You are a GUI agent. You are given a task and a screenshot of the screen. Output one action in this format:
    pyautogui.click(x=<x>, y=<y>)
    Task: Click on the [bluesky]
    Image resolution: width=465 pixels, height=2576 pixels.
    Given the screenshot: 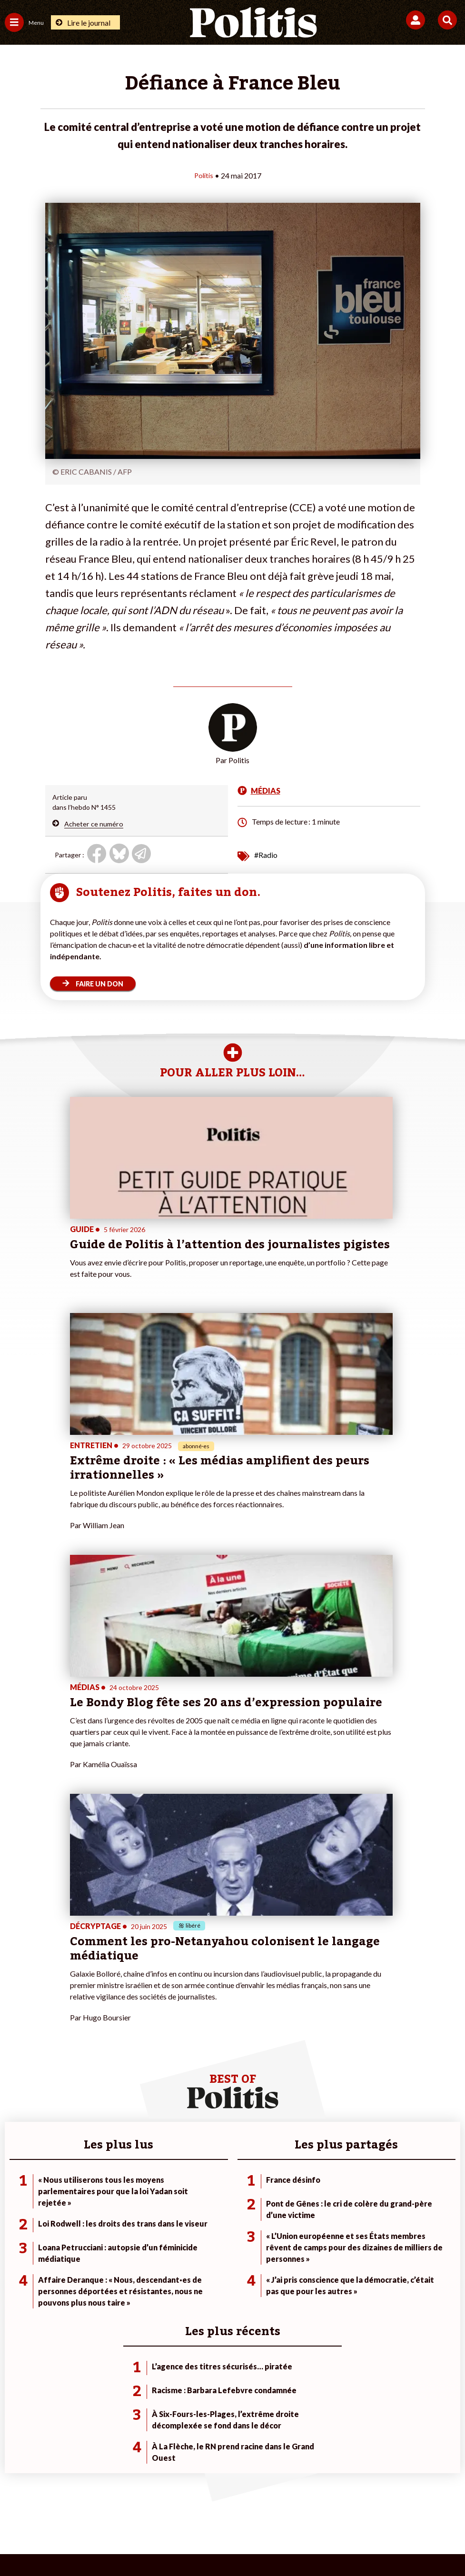 What is the action you would take?
    pyautogui.click(x=138, y=2543)
    